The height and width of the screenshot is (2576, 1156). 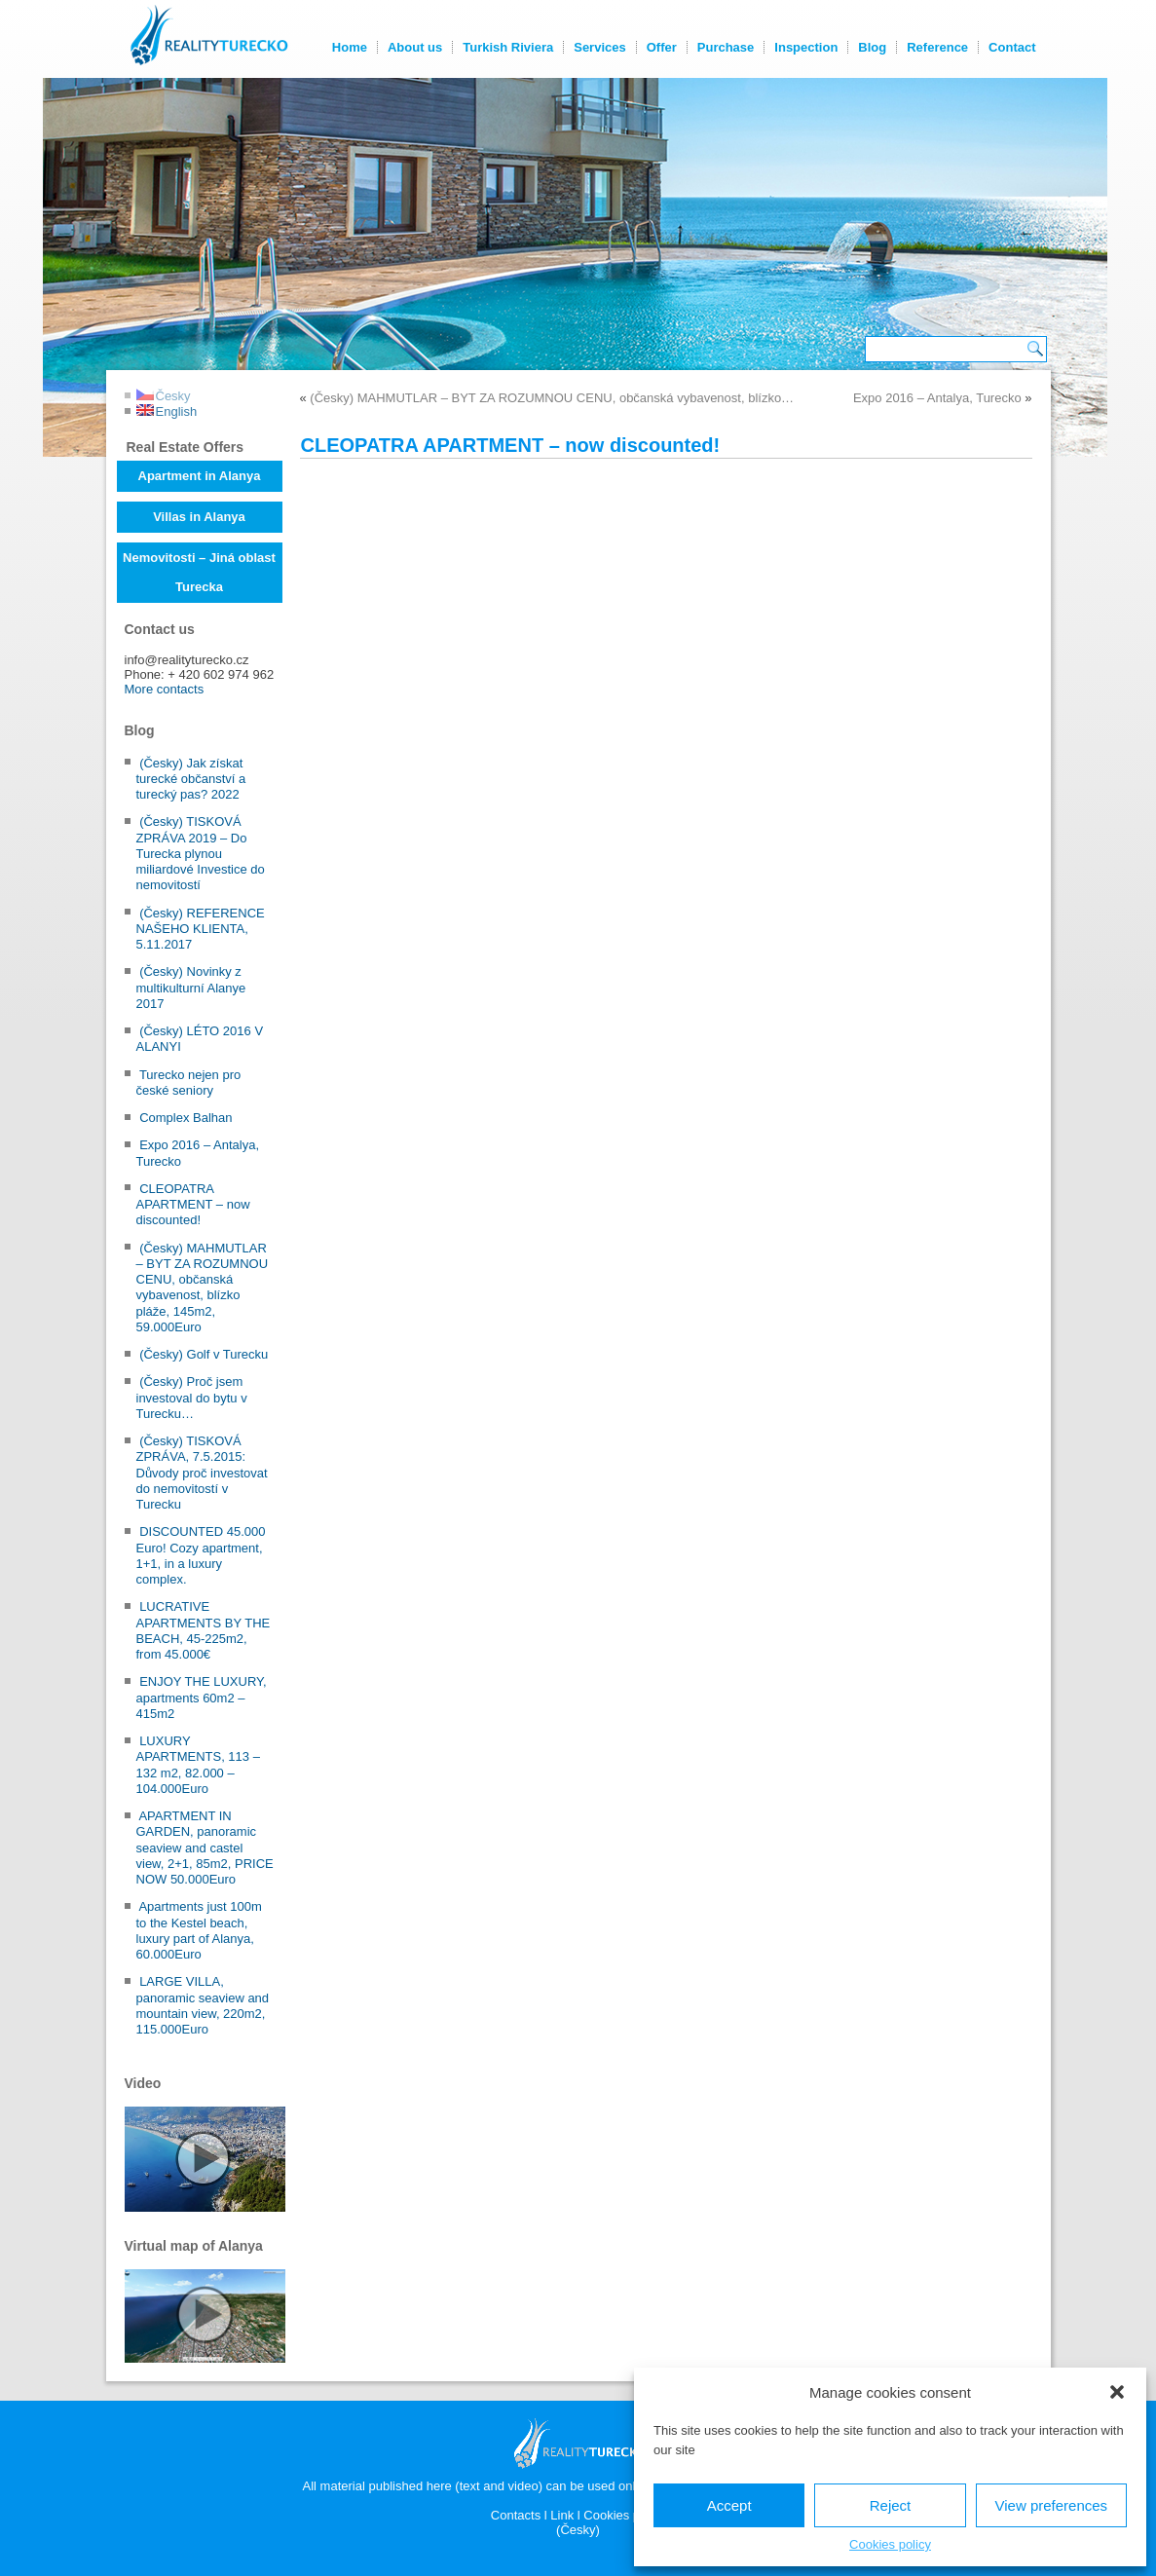 What do you see at coordinates (203, 1354) in the screenshot?
I see `(Česky) Golf v Turecku` at bounding box center [203, 1354].